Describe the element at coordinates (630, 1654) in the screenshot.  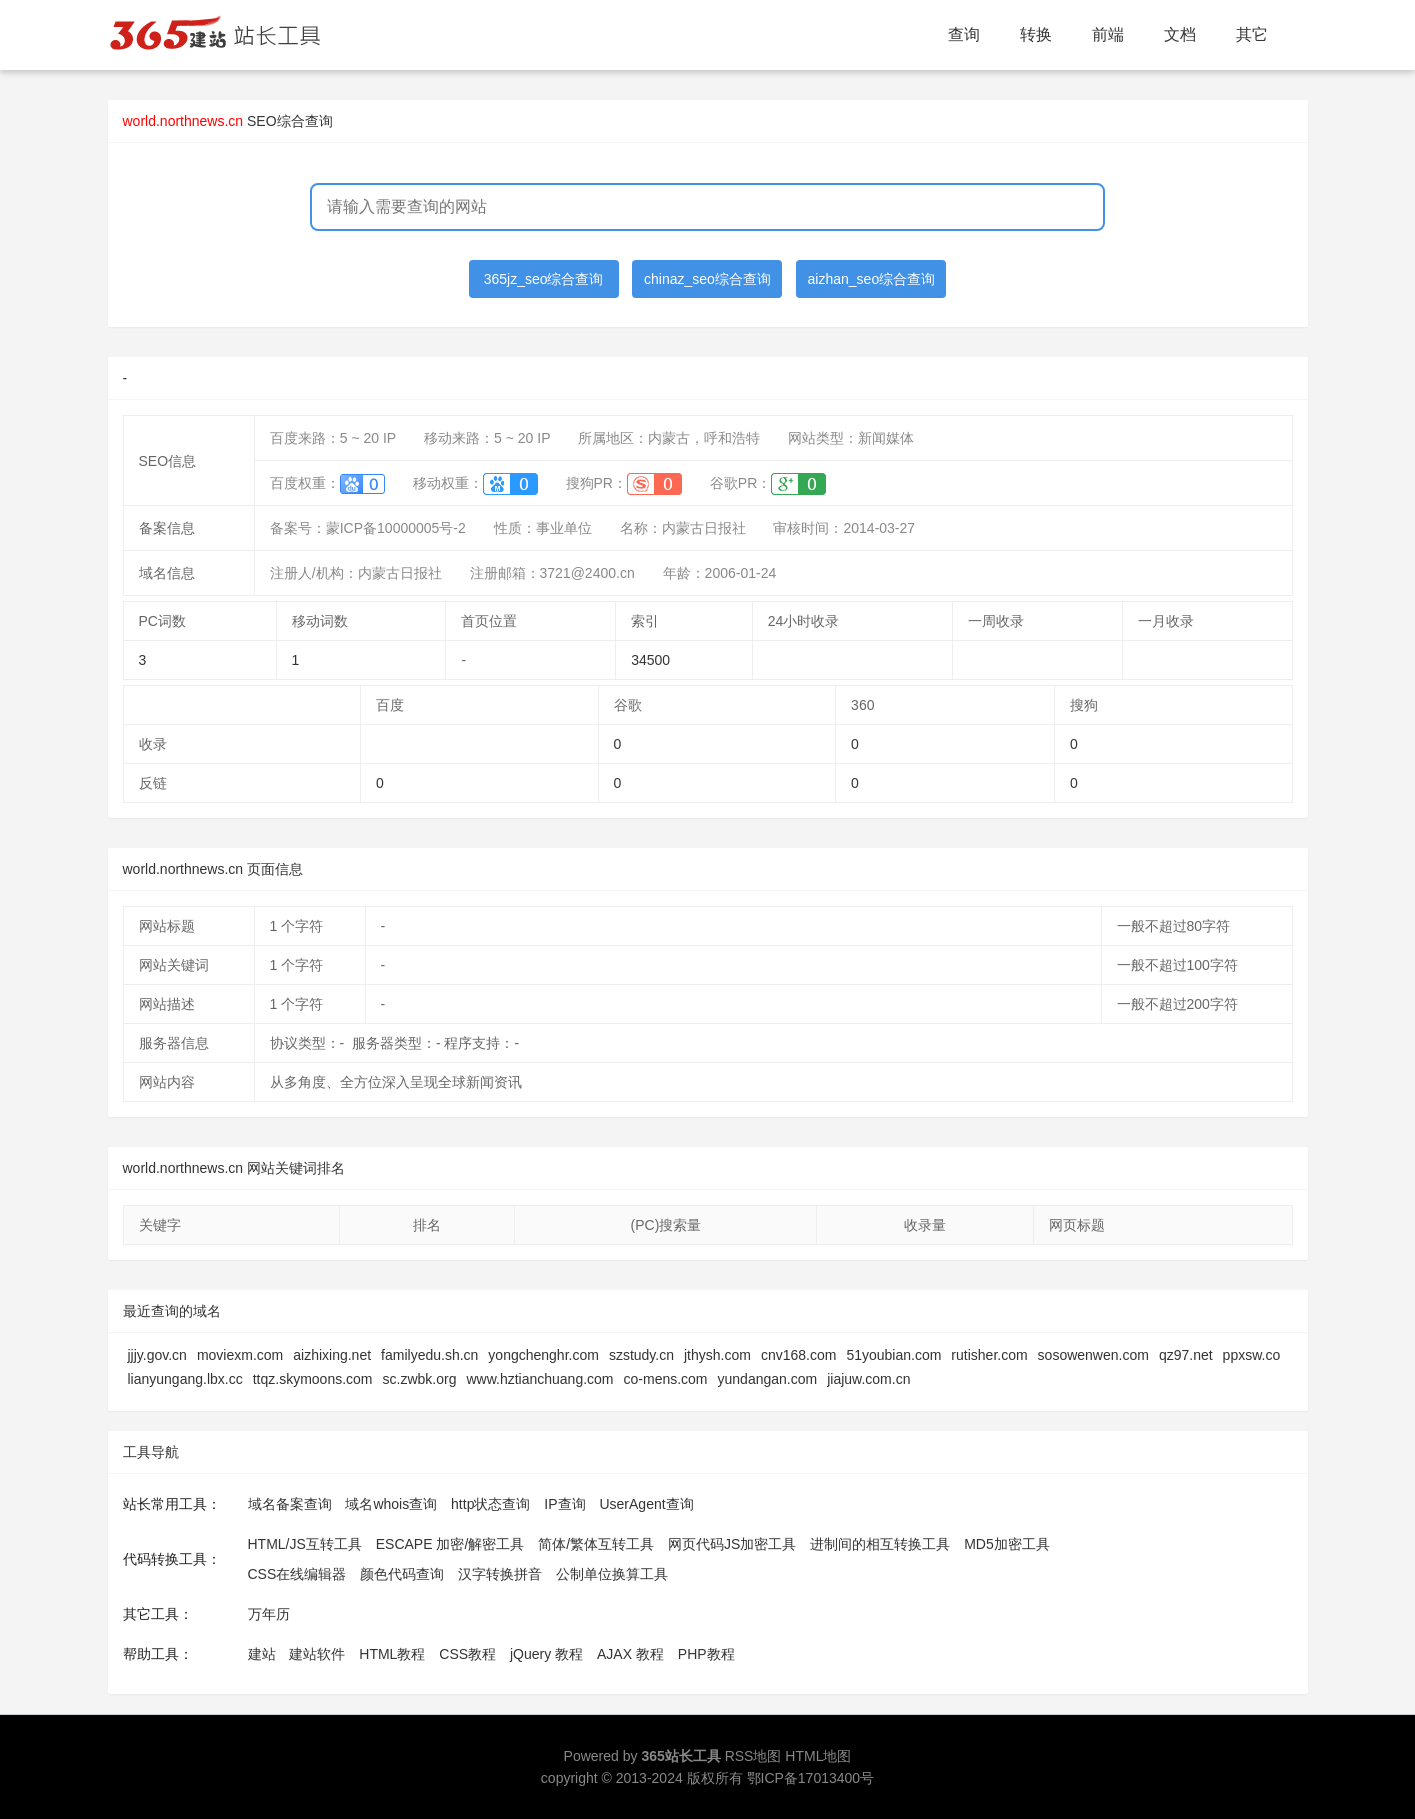
I see `AJAX 教程` at that location.